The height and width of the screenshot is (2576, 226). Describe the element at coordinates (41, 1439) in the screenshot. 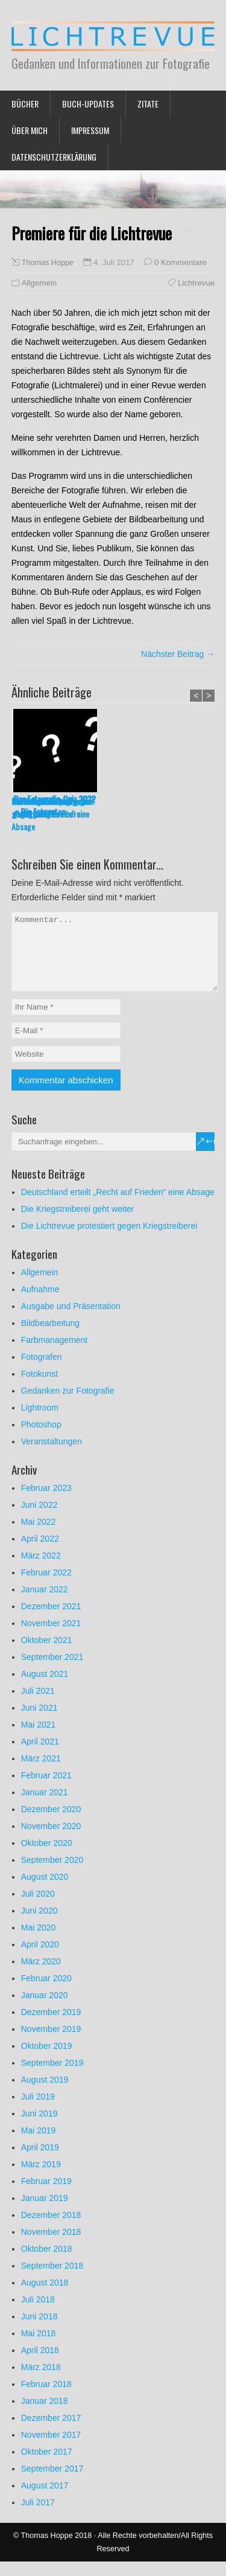

I see `Photoshop` at that location.